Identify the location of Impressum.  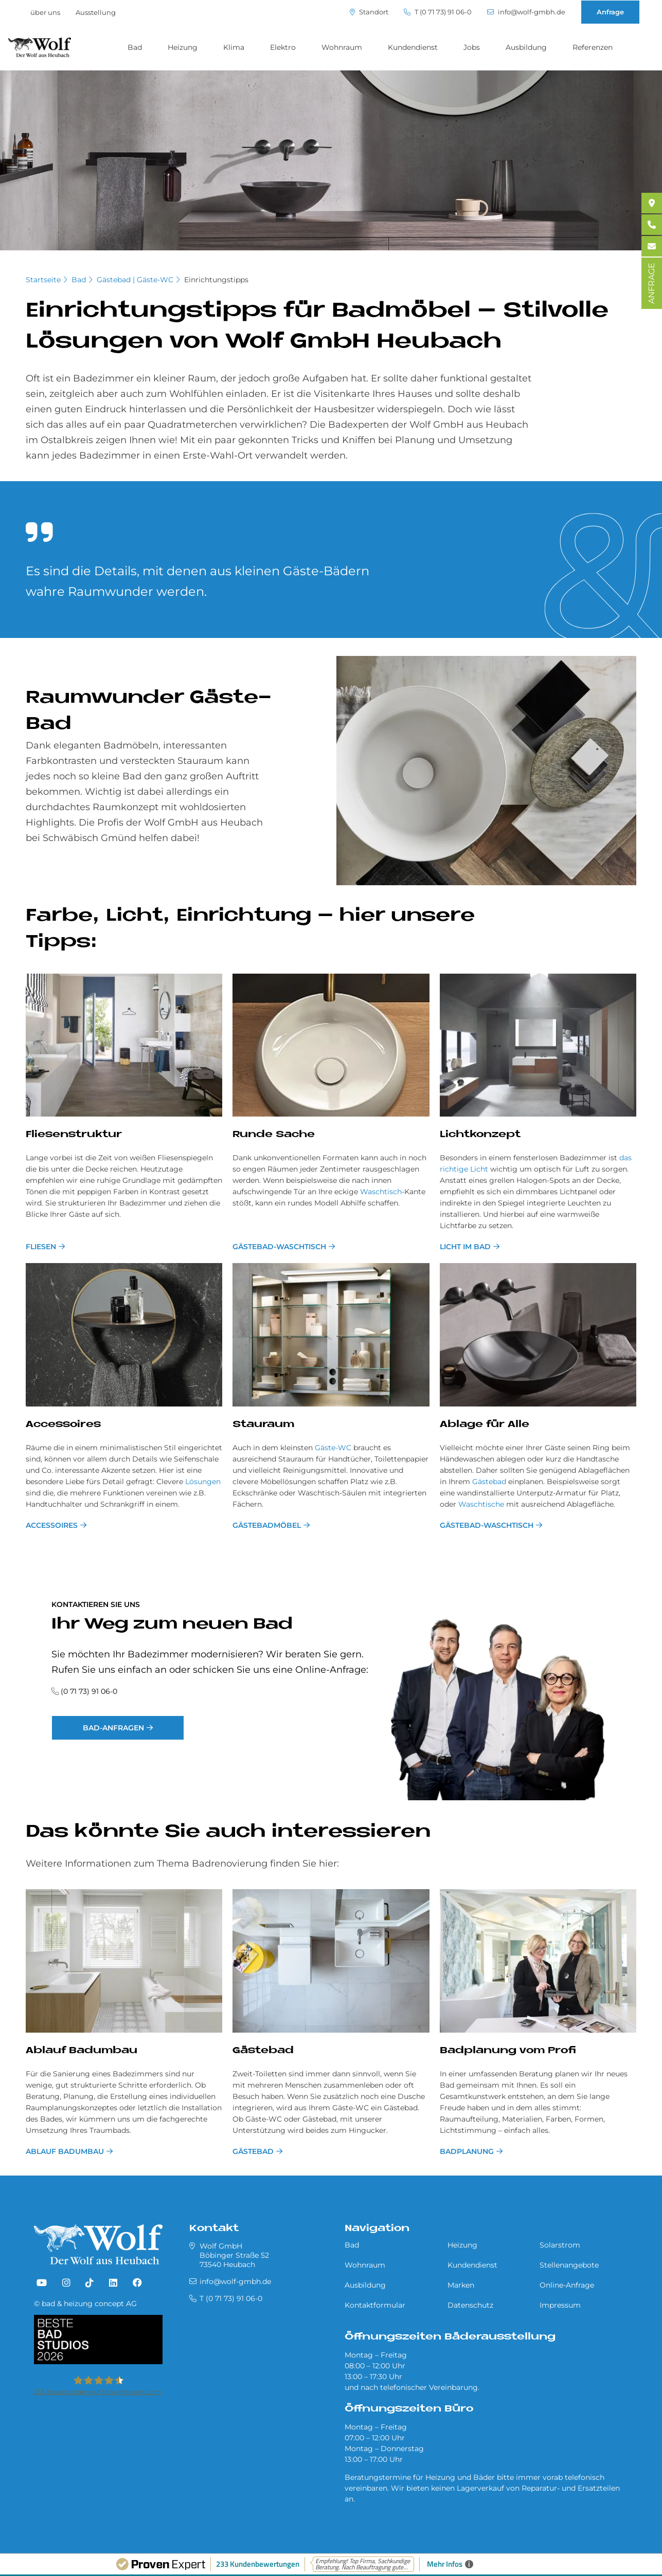
(560, 2305).